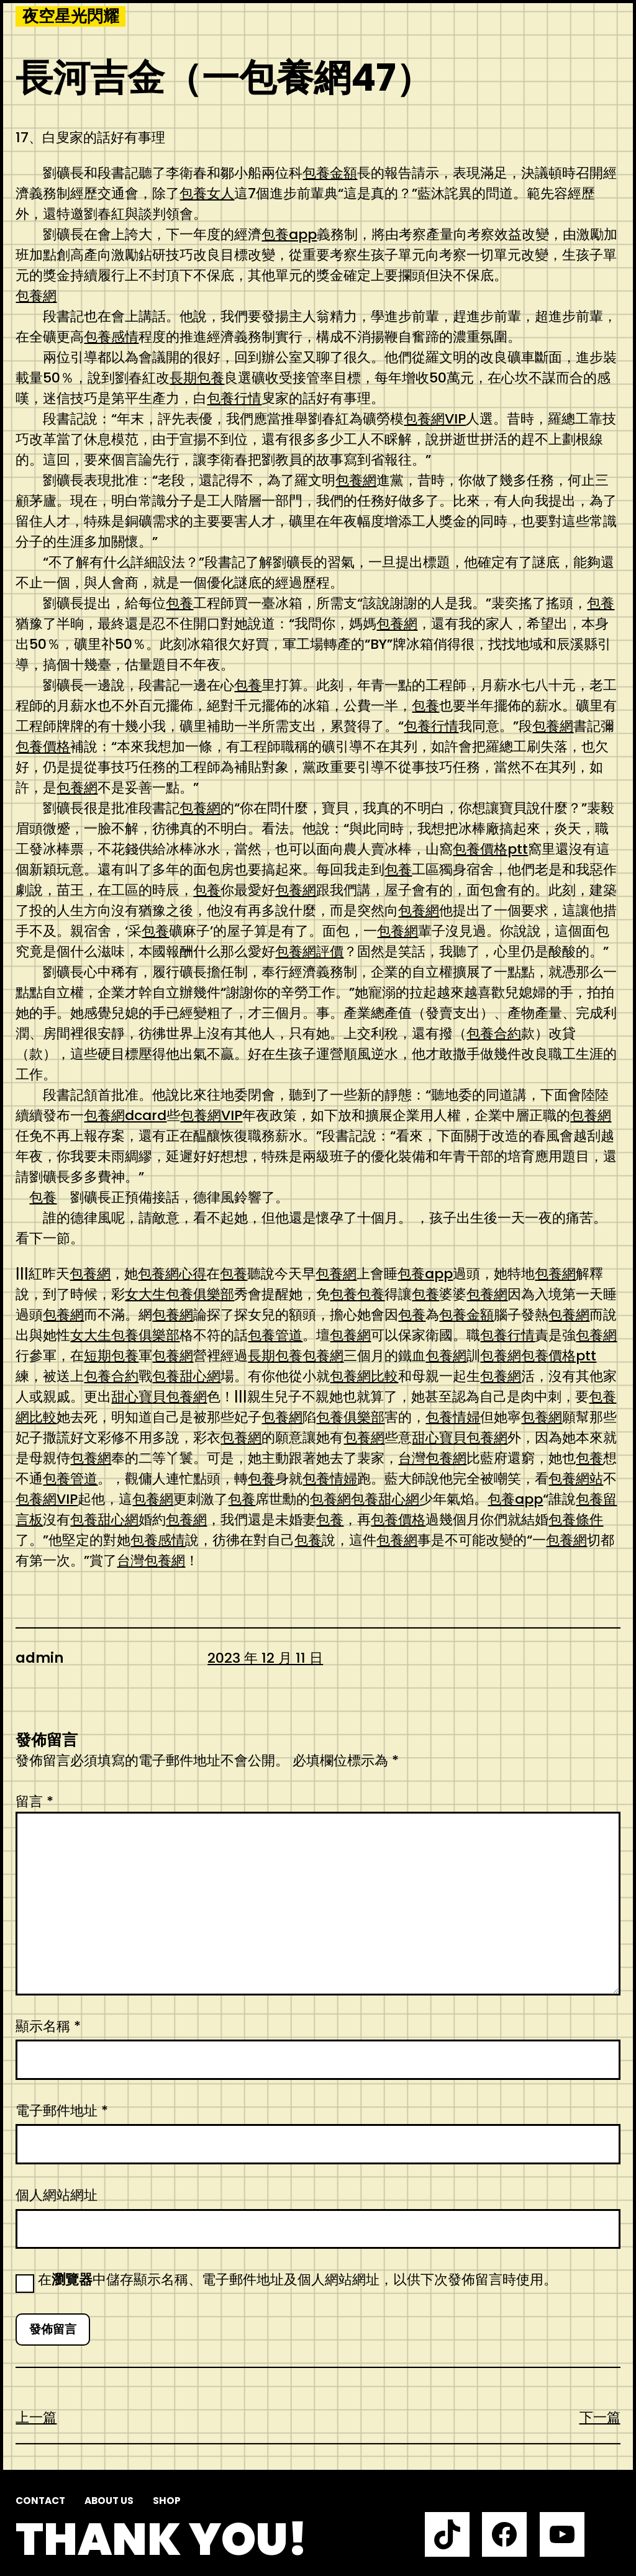 This screenshot has height=2576, width=636. What do you see at coordinates (48, 2026) in the screenshot?
I see `顯示名稱` at bounding box center [48, 2026].